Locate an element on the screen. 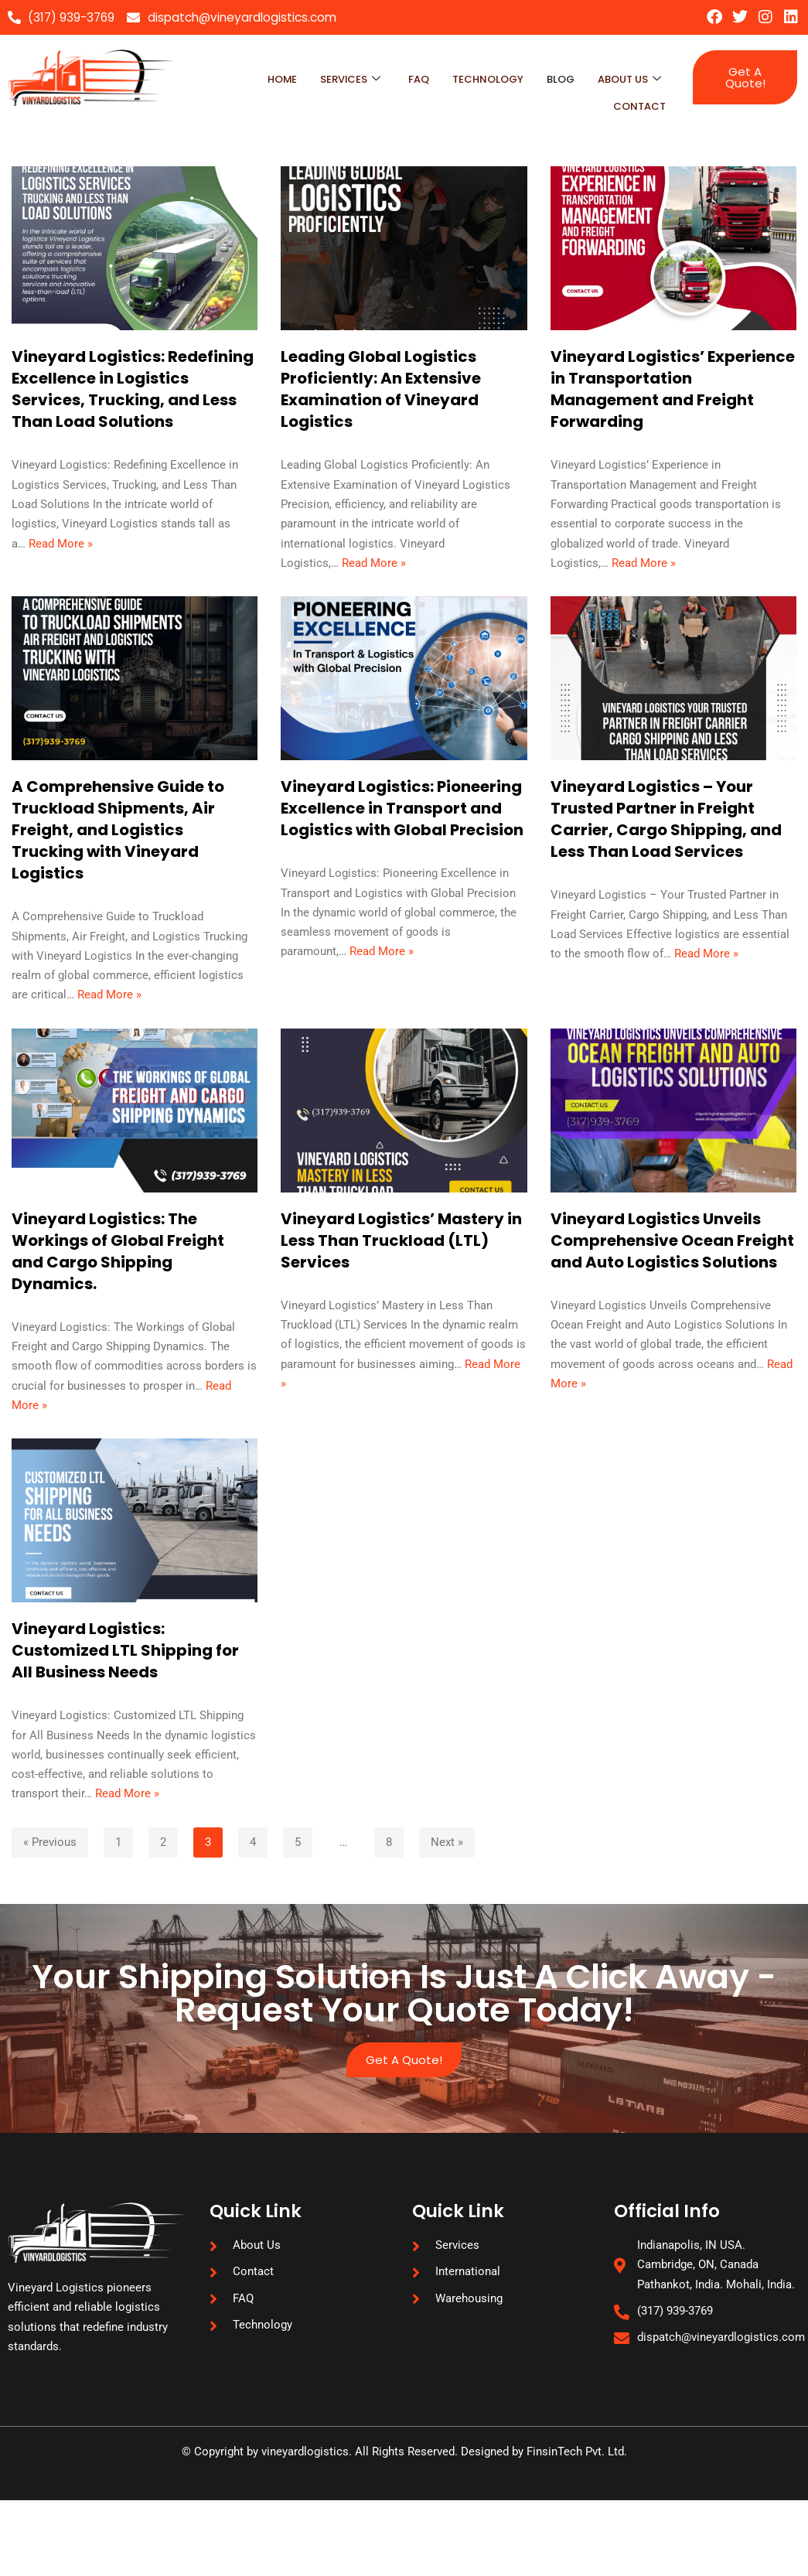 This screenshot has height=2576, width=808. Contact is located at coordinates (637, 97).